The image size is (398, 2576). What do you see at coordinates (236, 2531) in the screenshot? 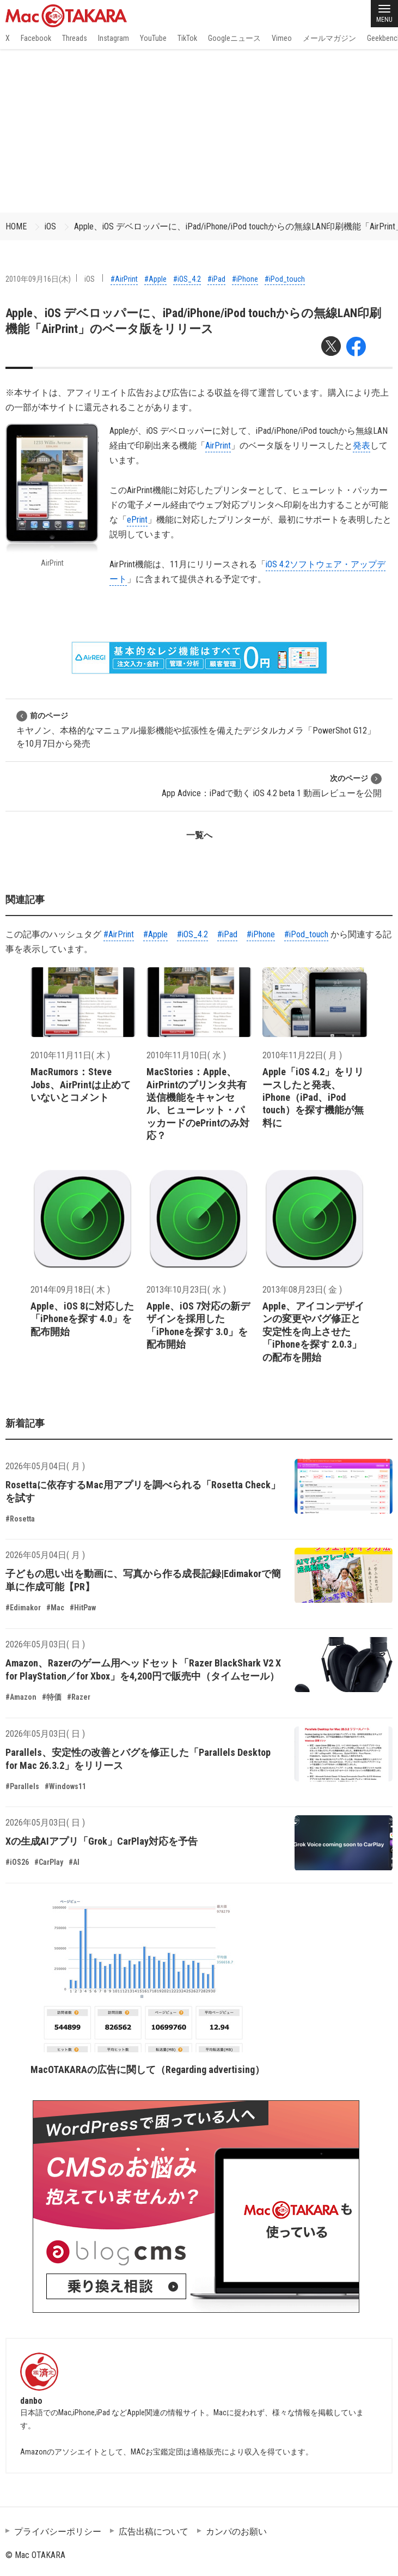
I see `カンパのお願い` at bounding box center [236, 2531].